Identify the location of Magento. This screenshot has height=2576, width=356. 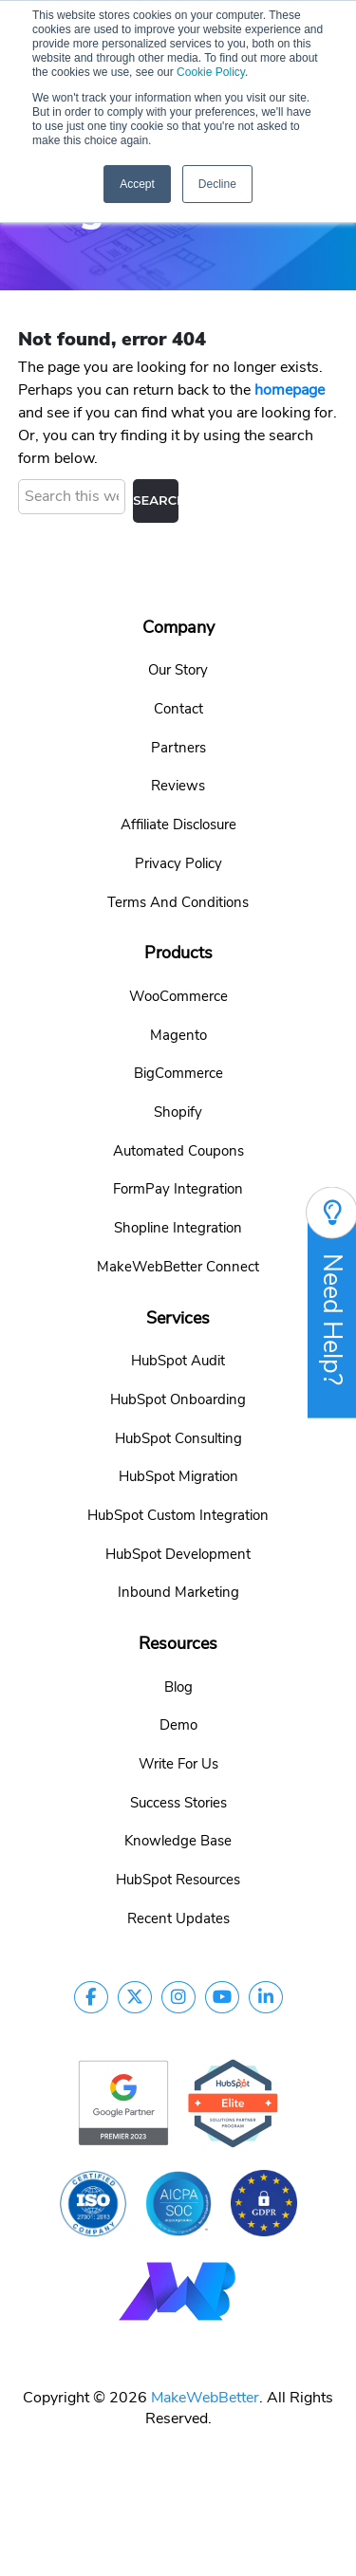
(178, 1031).